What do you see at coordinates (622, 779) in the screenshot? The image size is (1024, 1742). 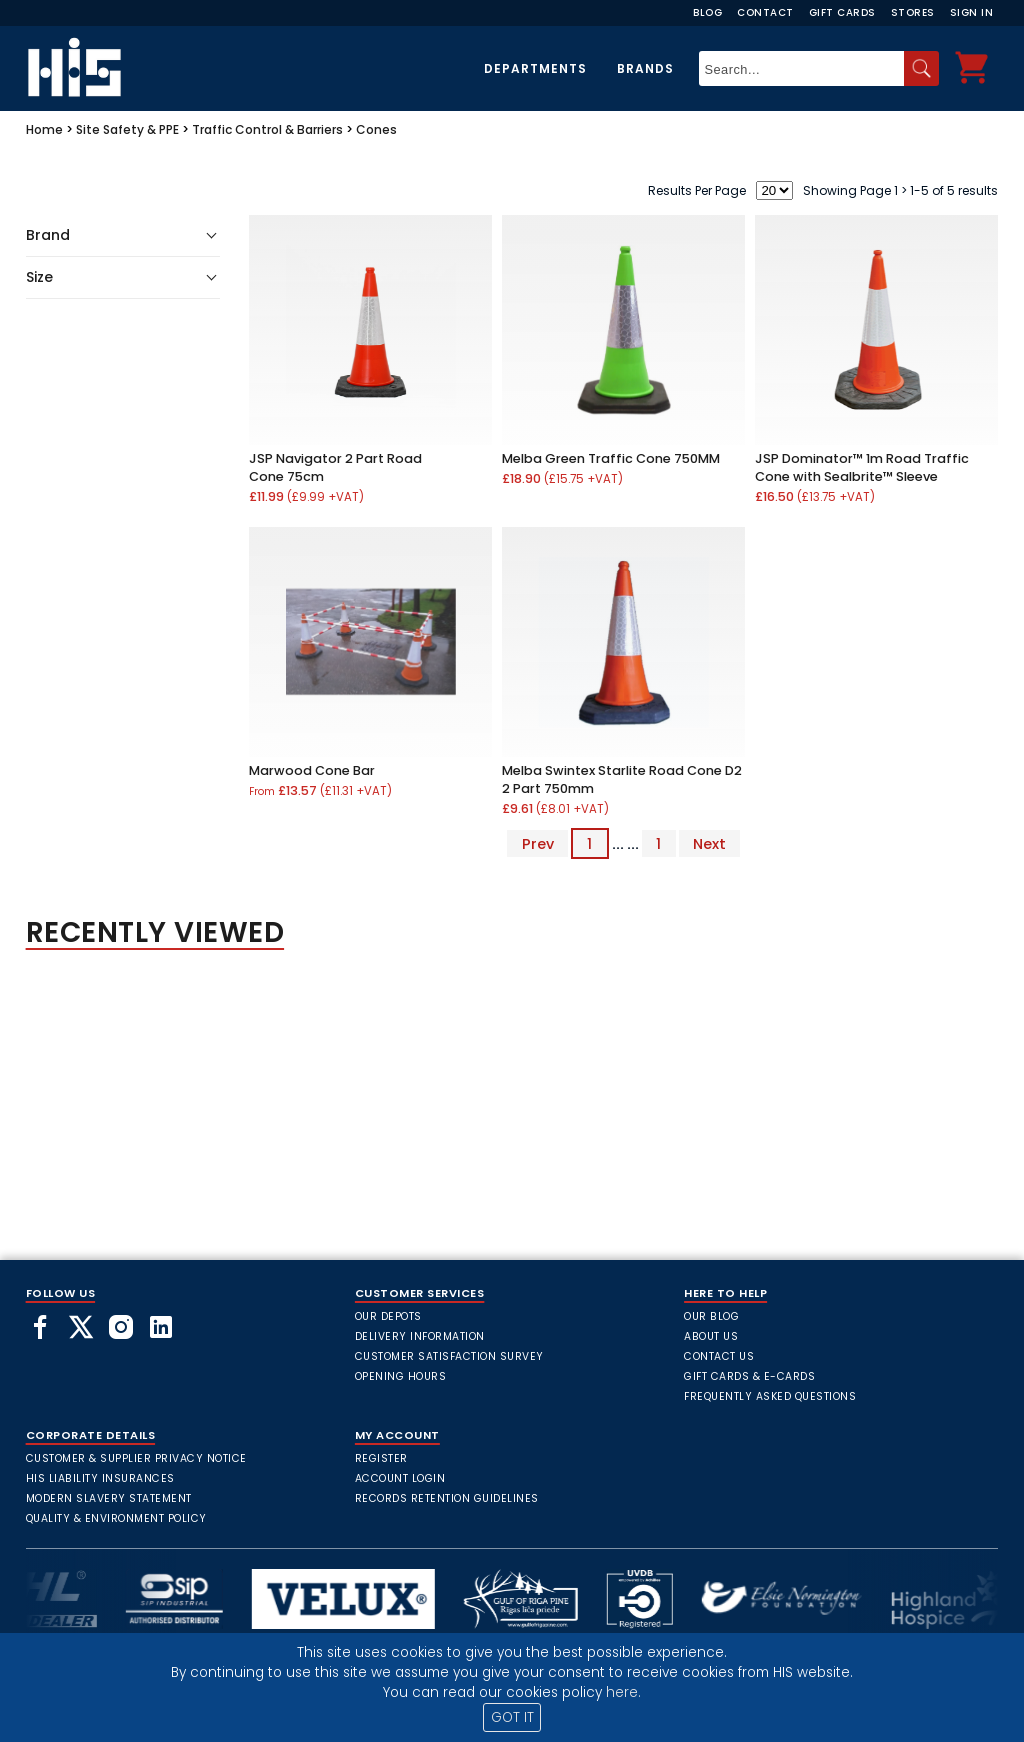 I see `Melba Swintex Starlite Road Cone D2 2 Part 750mm` at bounding box center [622, 779].